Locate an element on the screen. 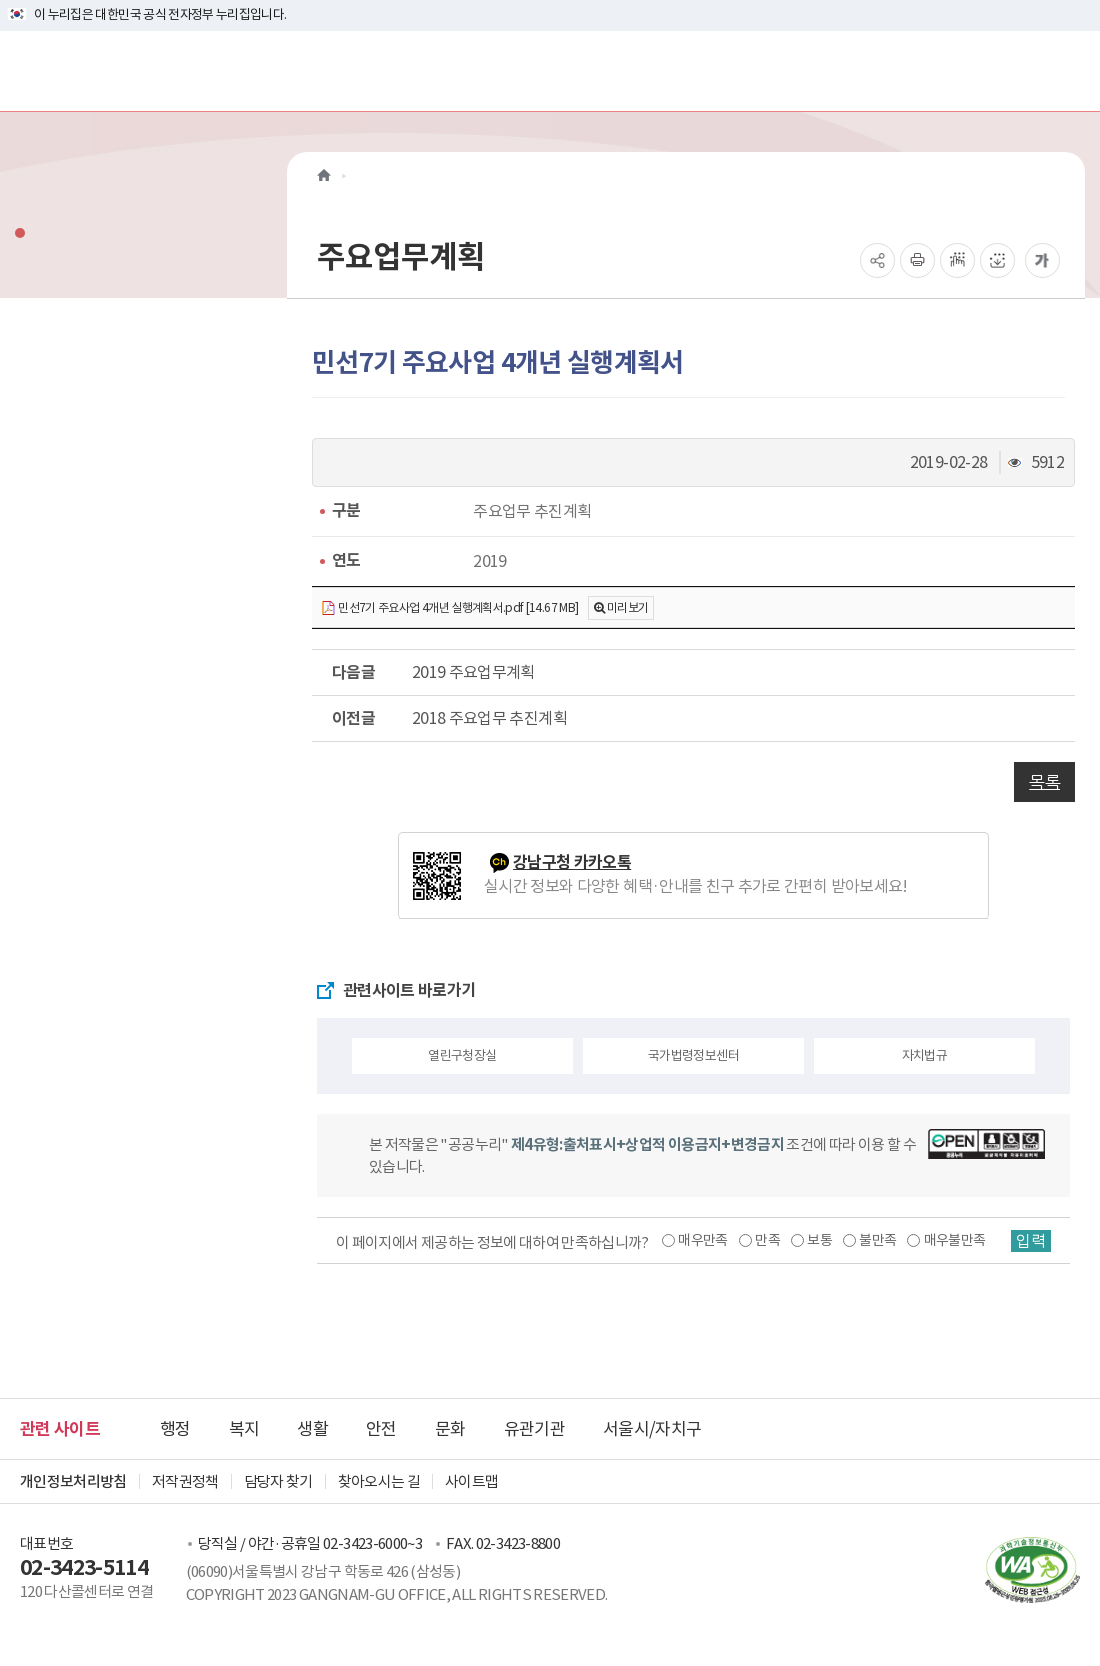  2018 주요업무 추진계획 is located at coordinates (489, 718).